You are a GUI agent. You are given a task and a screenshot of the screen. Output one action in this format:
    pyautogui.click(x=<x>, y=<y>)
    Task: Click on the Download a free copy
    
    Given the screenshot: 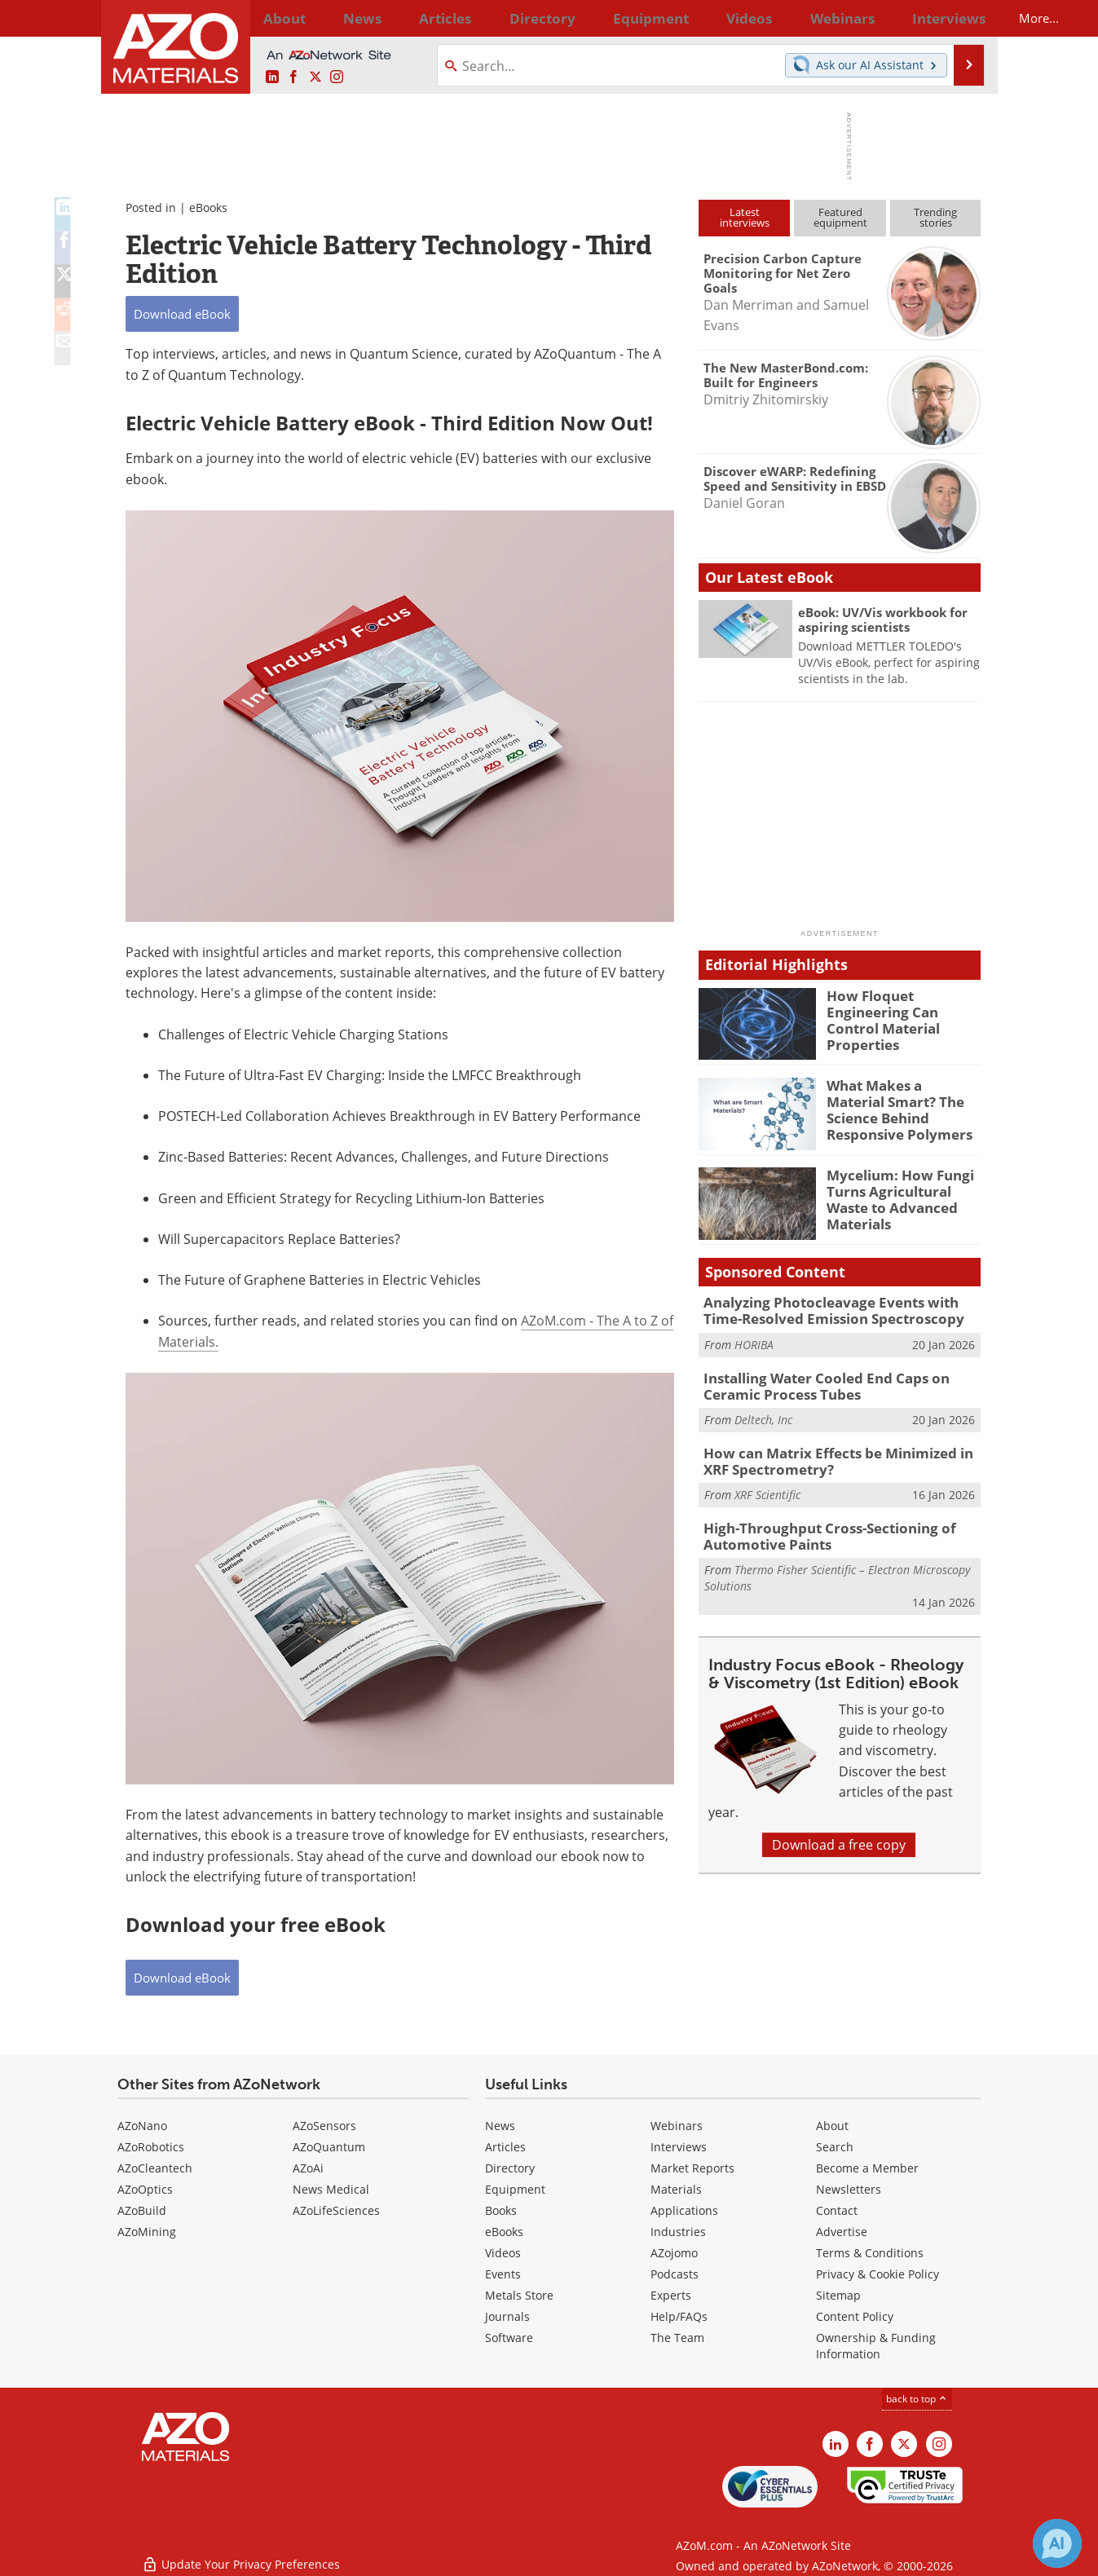 What is the action you would take?
    pyautogui.click(x=839, y=1831)
    